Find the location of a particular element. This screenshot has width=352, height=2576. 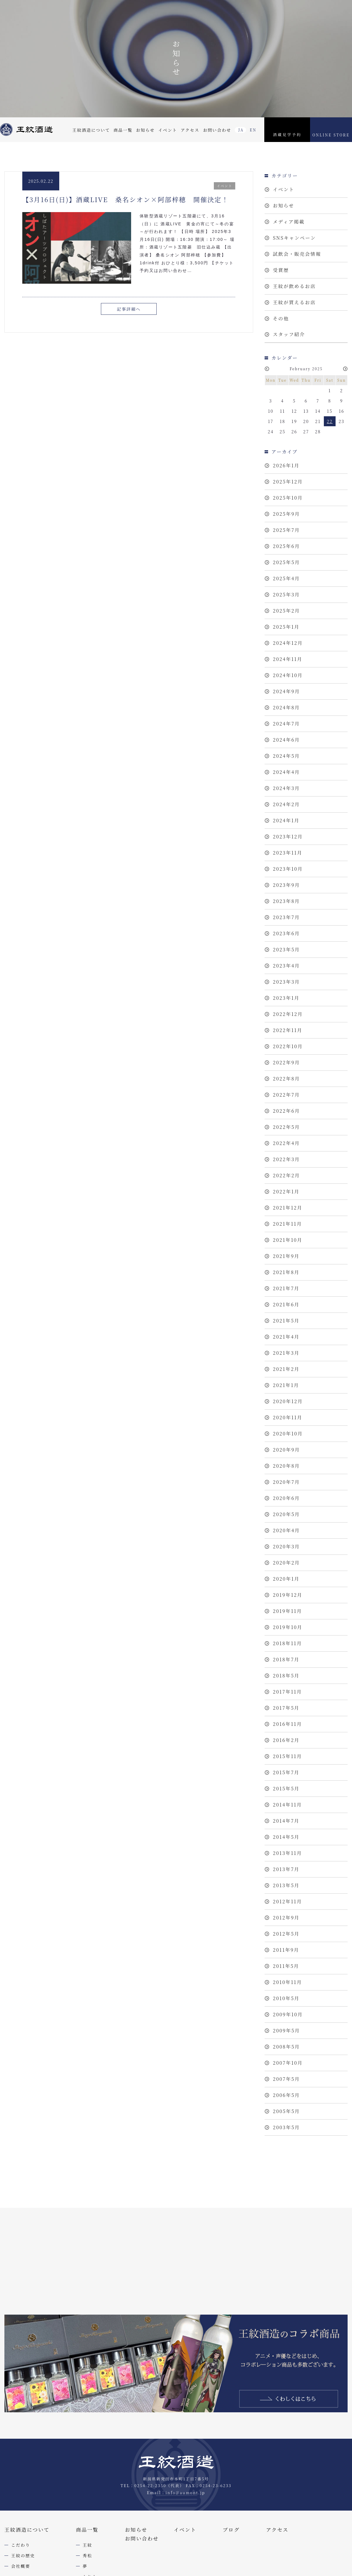

2021年4月 is located at coordinates (286, 1336).